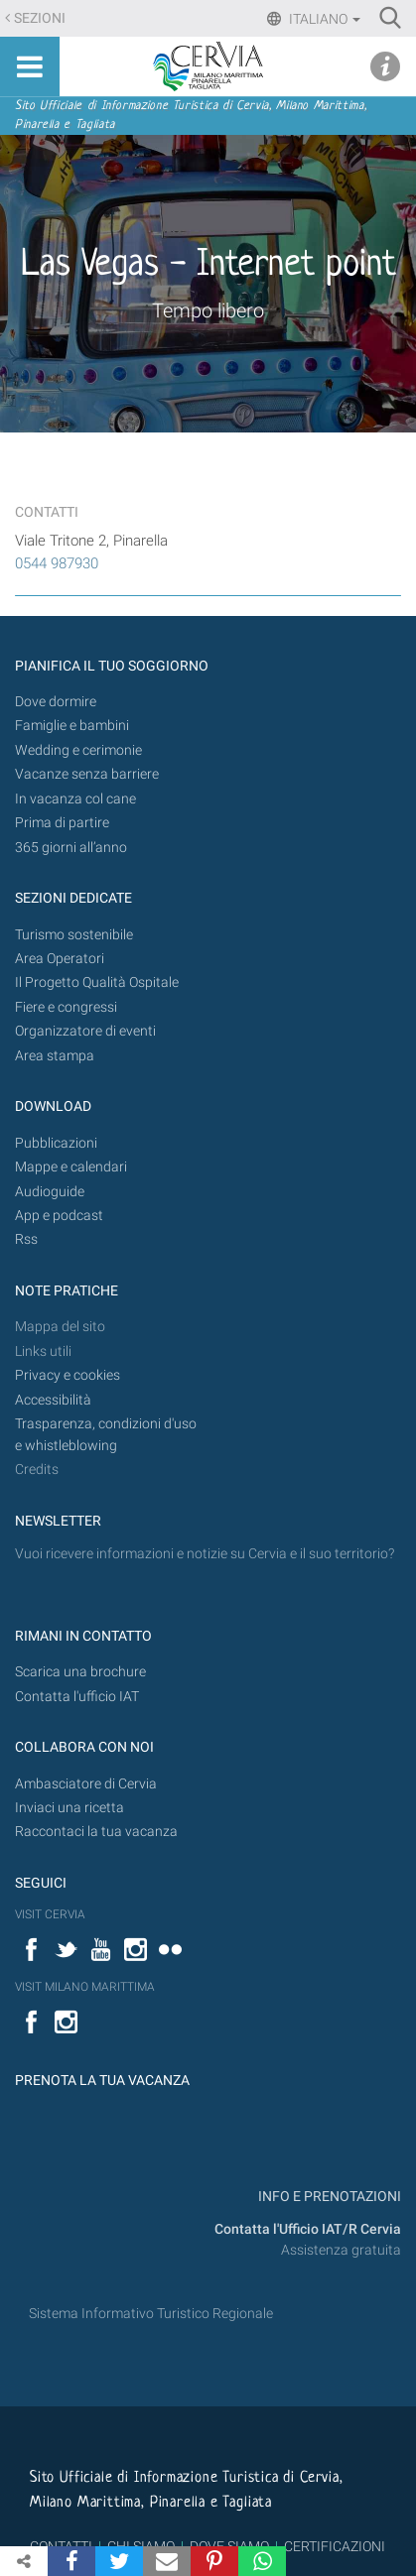 The width and height of the screenshot is (416, 2576). What do you see at coordinates (96, 1831) in the screenshot?
I see `Raccontaci la tua vacanza` at bounding box center [96, 1831].